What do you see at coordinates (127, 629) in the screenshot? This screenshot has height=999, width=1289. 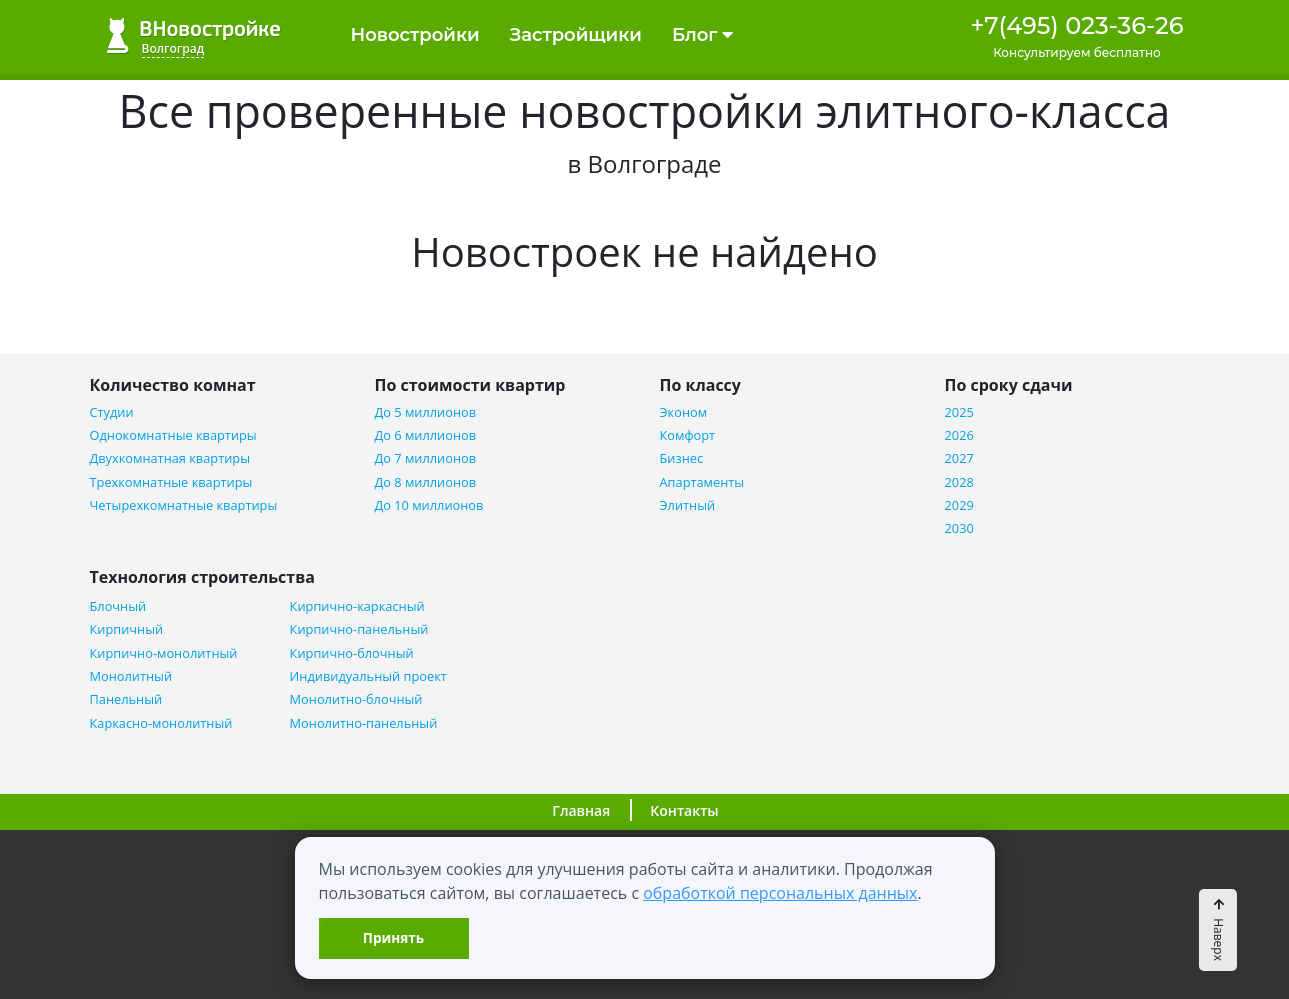 I see `Кирпичный` at bounding box center [127, 629].